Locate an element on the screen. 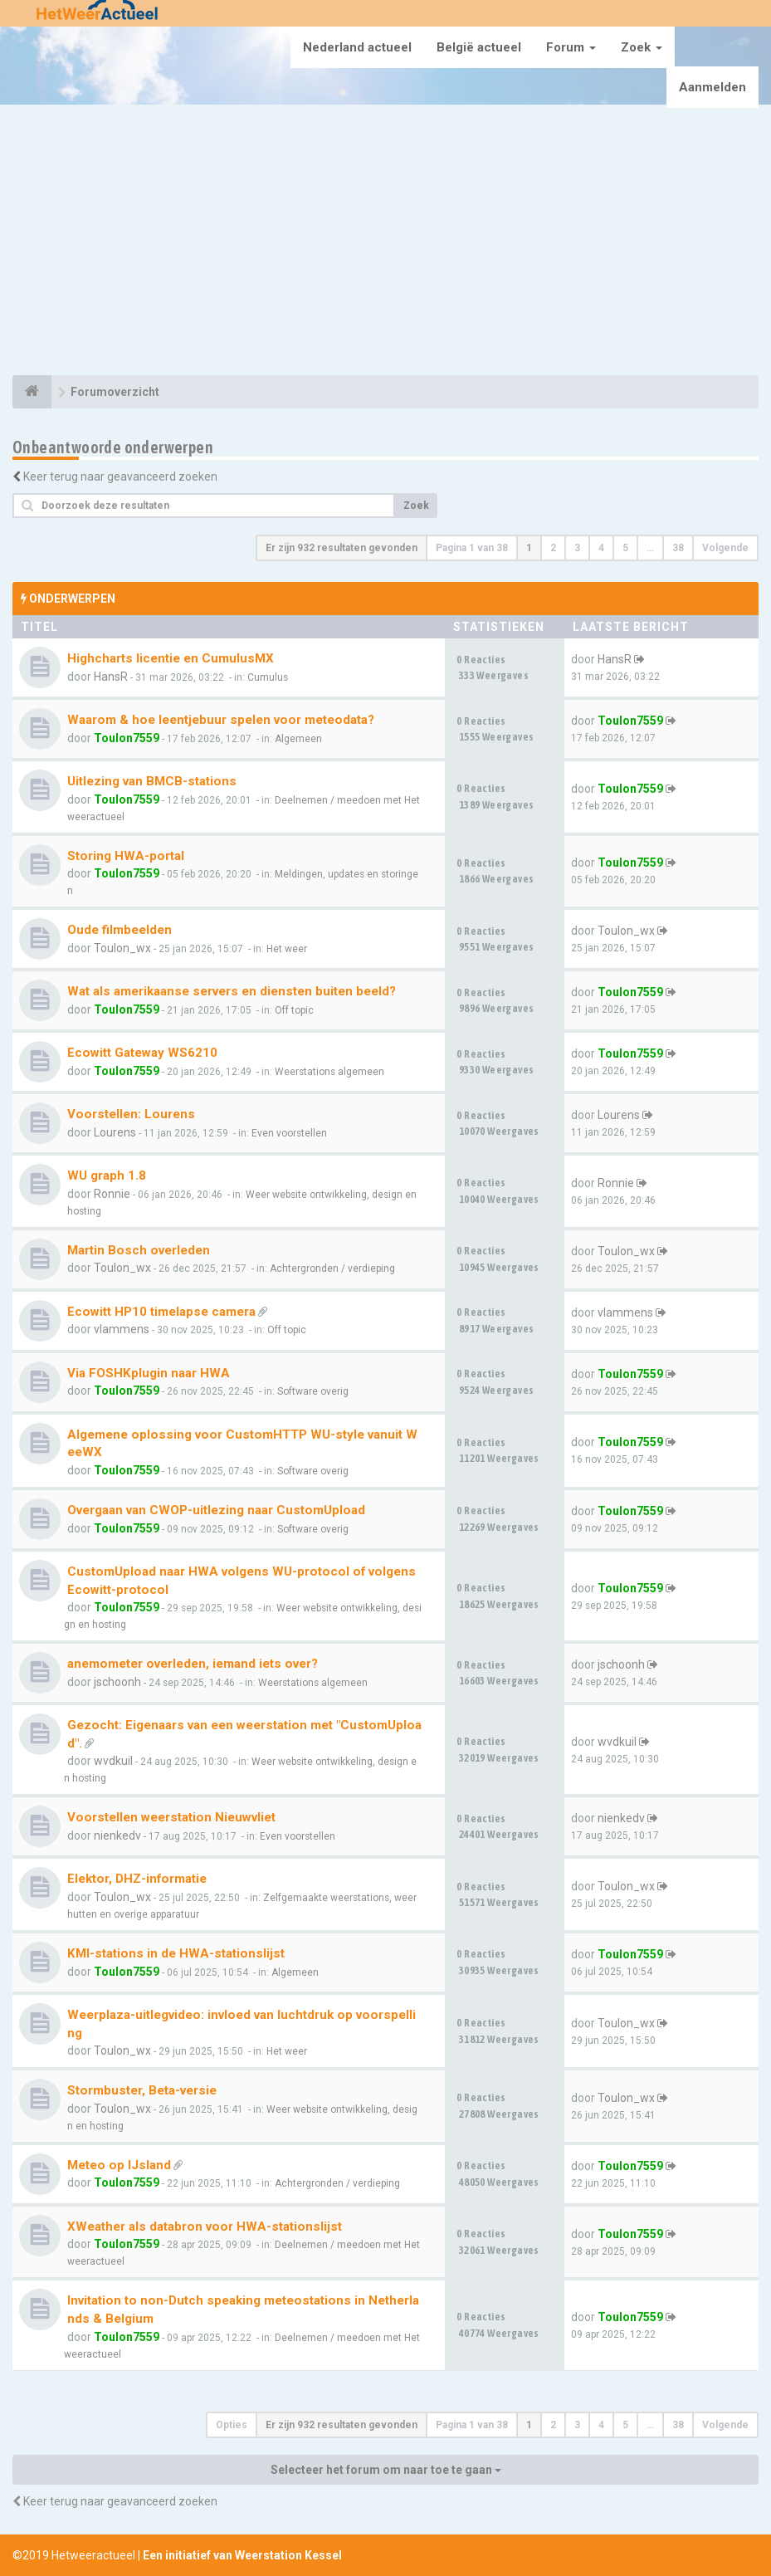  Algemeen is located at coordinates (298, 739).